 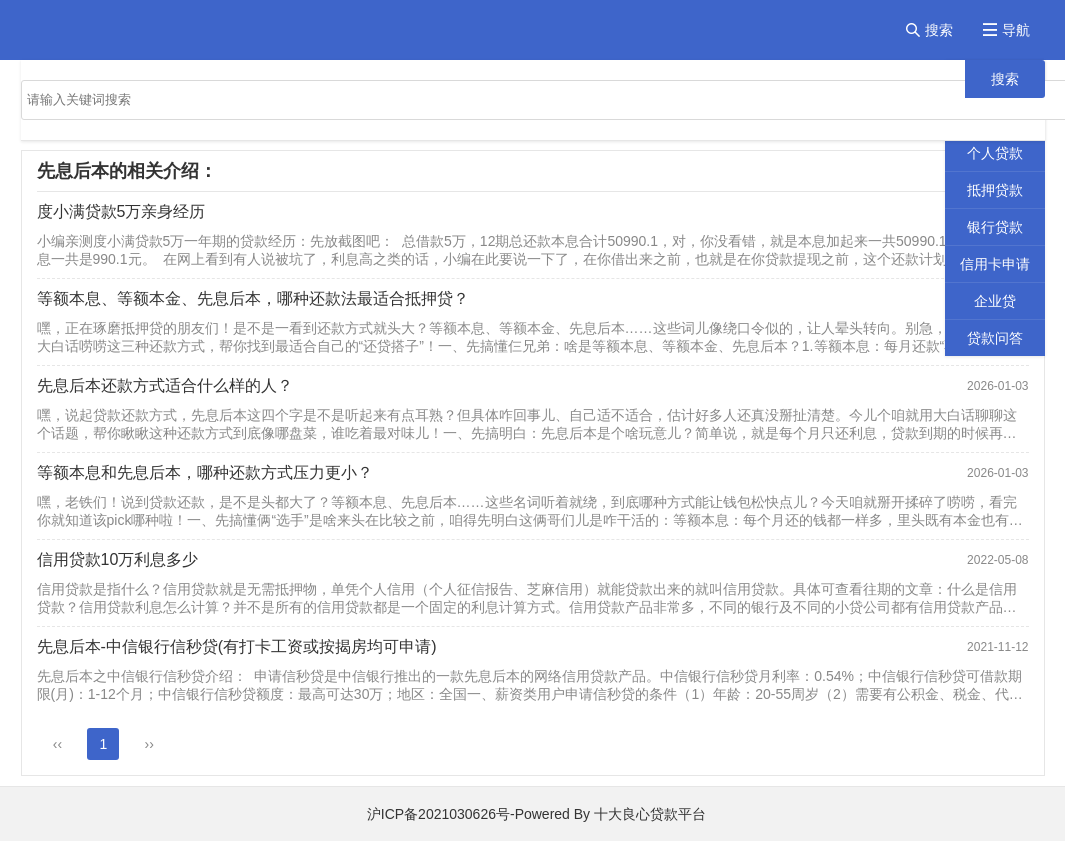 What do you see at coordinates (650, 814) in the screenshot?
I see `十大良心贷款平台` at bounding box center [650, 814].